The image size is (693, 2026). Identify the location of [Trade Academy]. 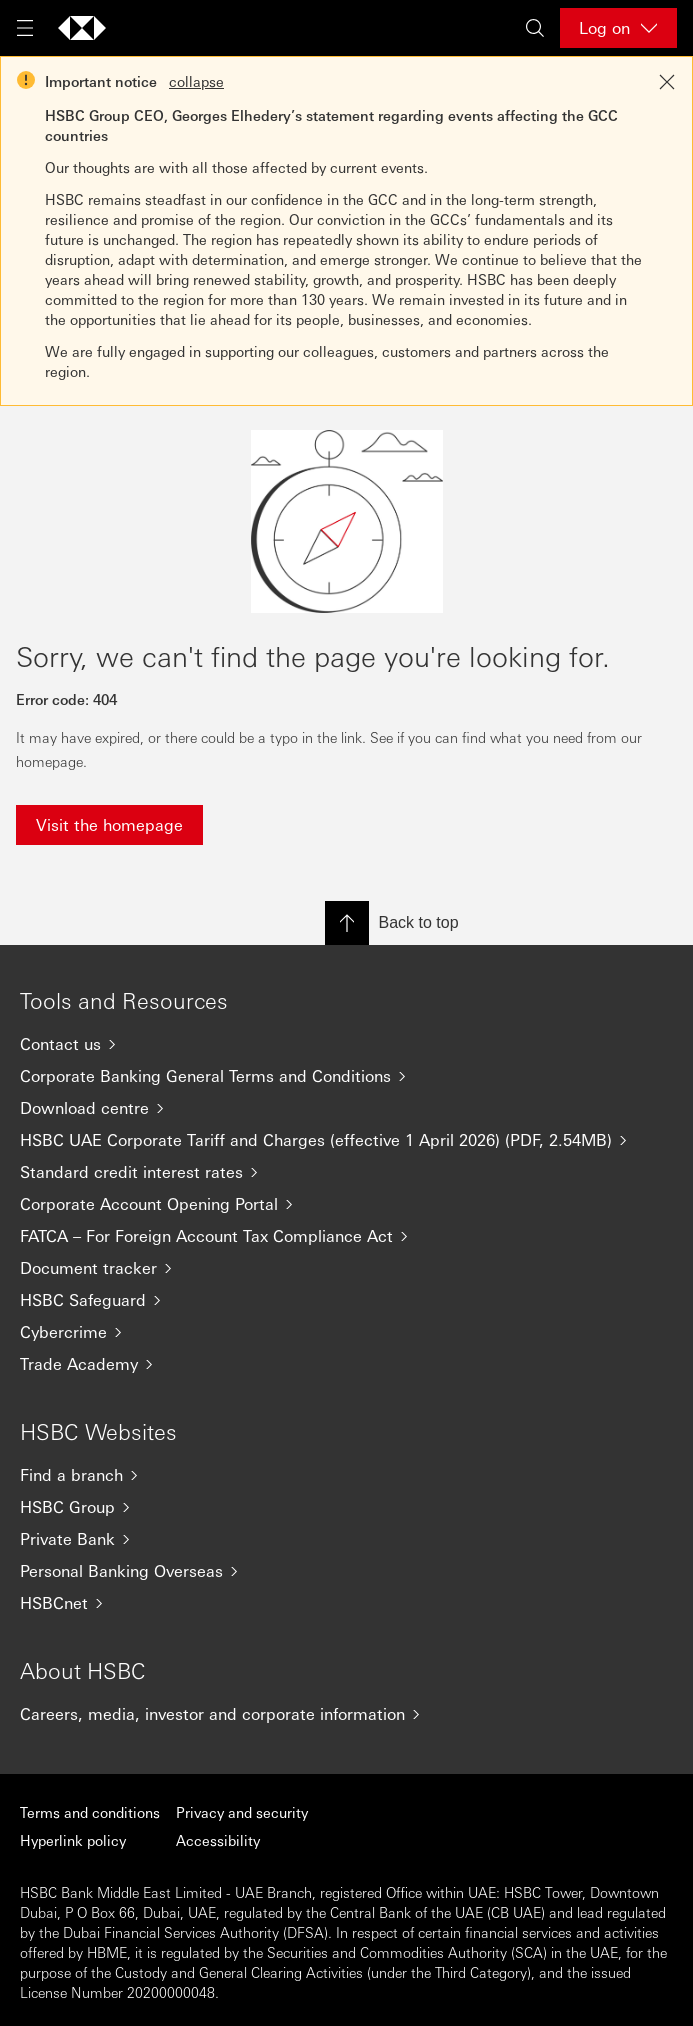
(346, 1364).